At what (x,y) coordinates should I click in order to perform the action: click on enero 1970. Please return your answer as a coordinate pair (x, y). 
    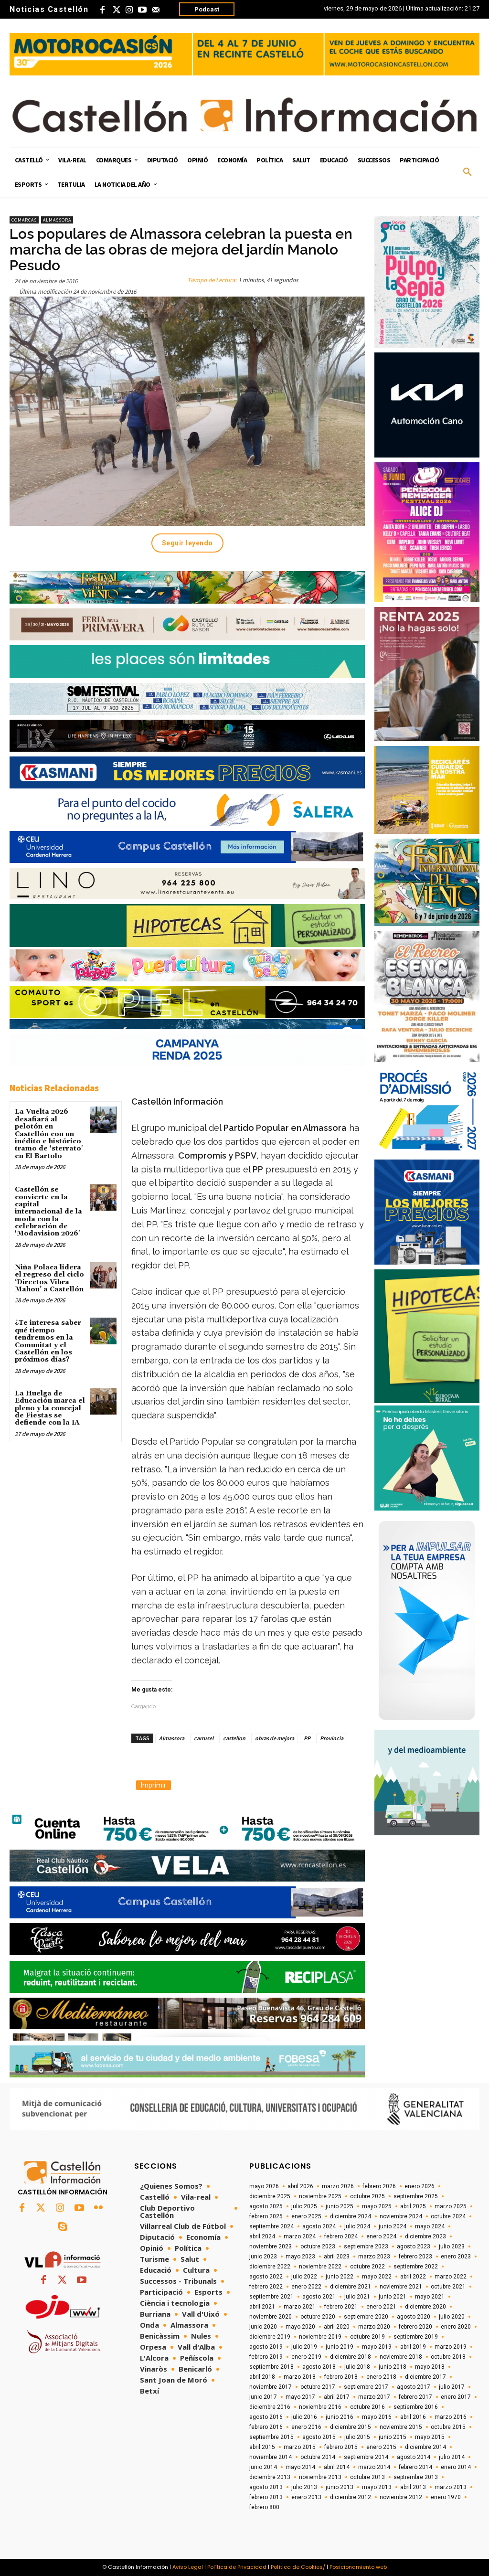
    Looking at the image, I should click on (446, 2497).